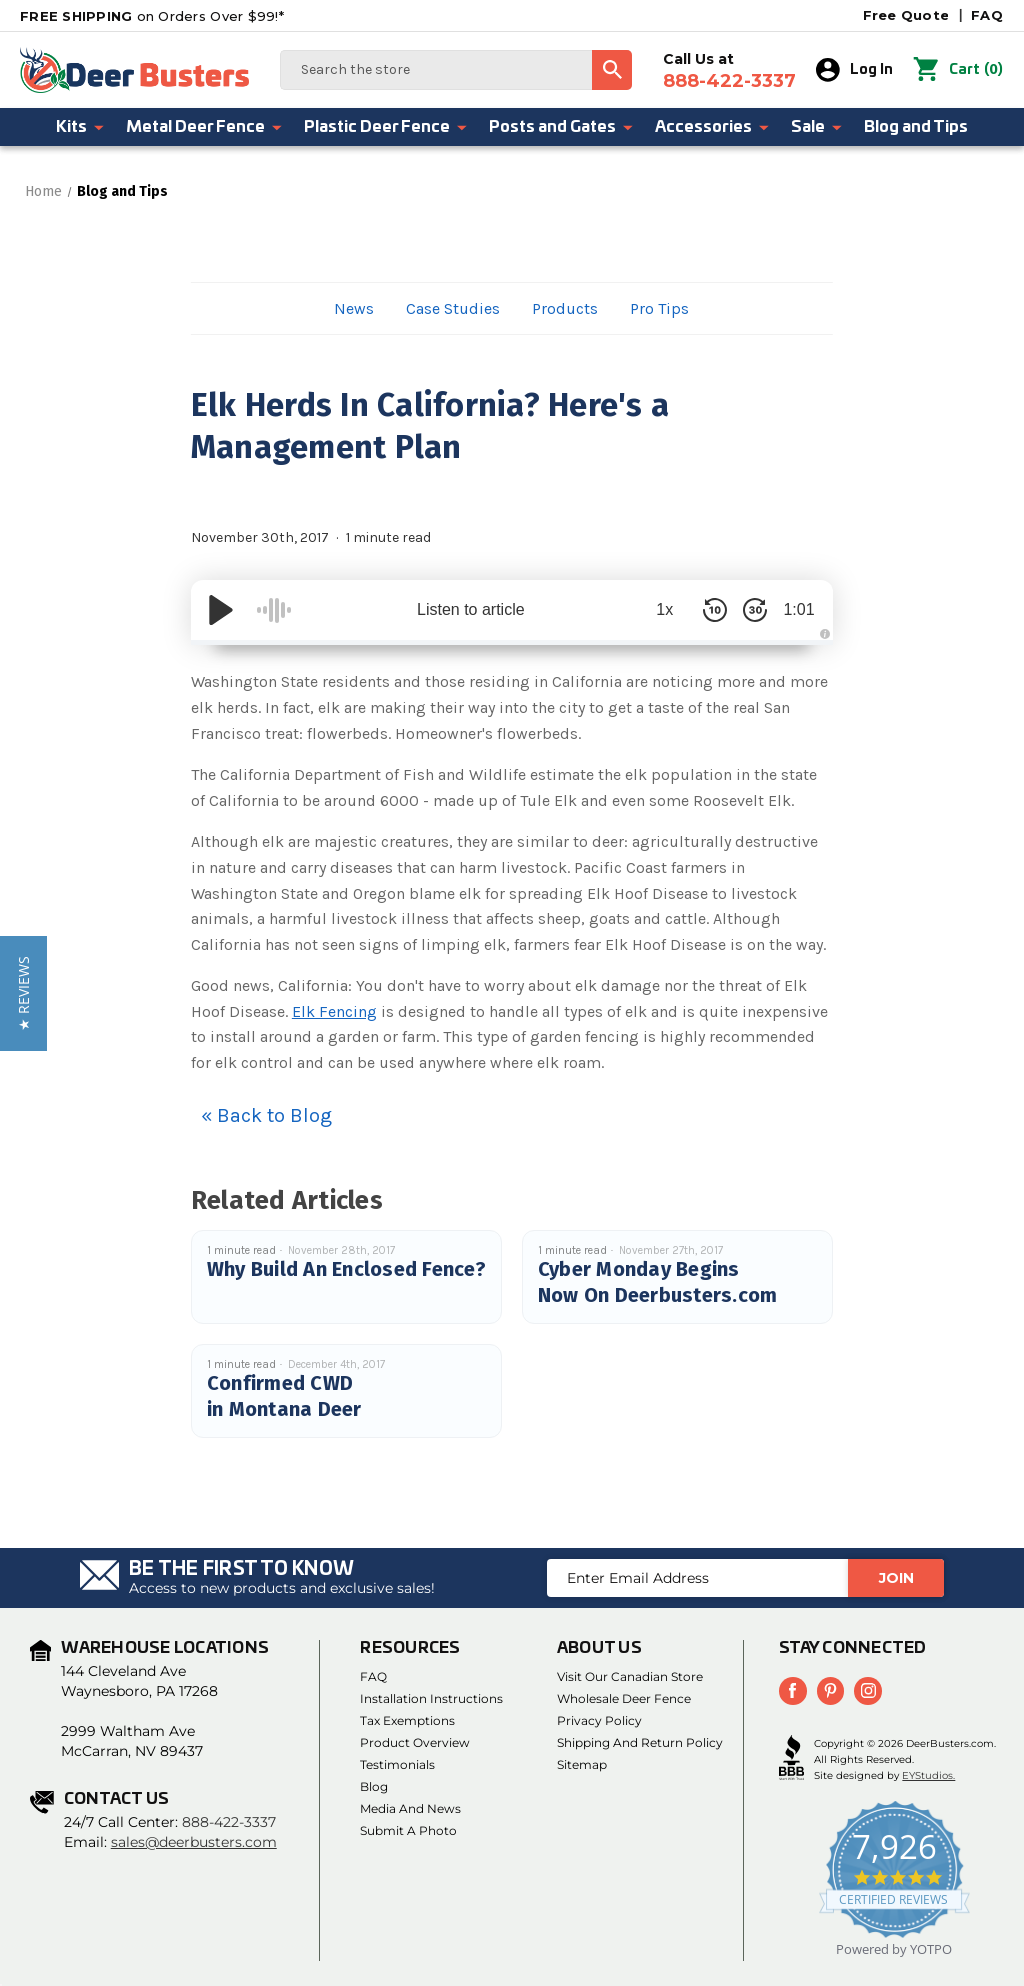  I want to click on Posts and Gates, so click(562, 127).